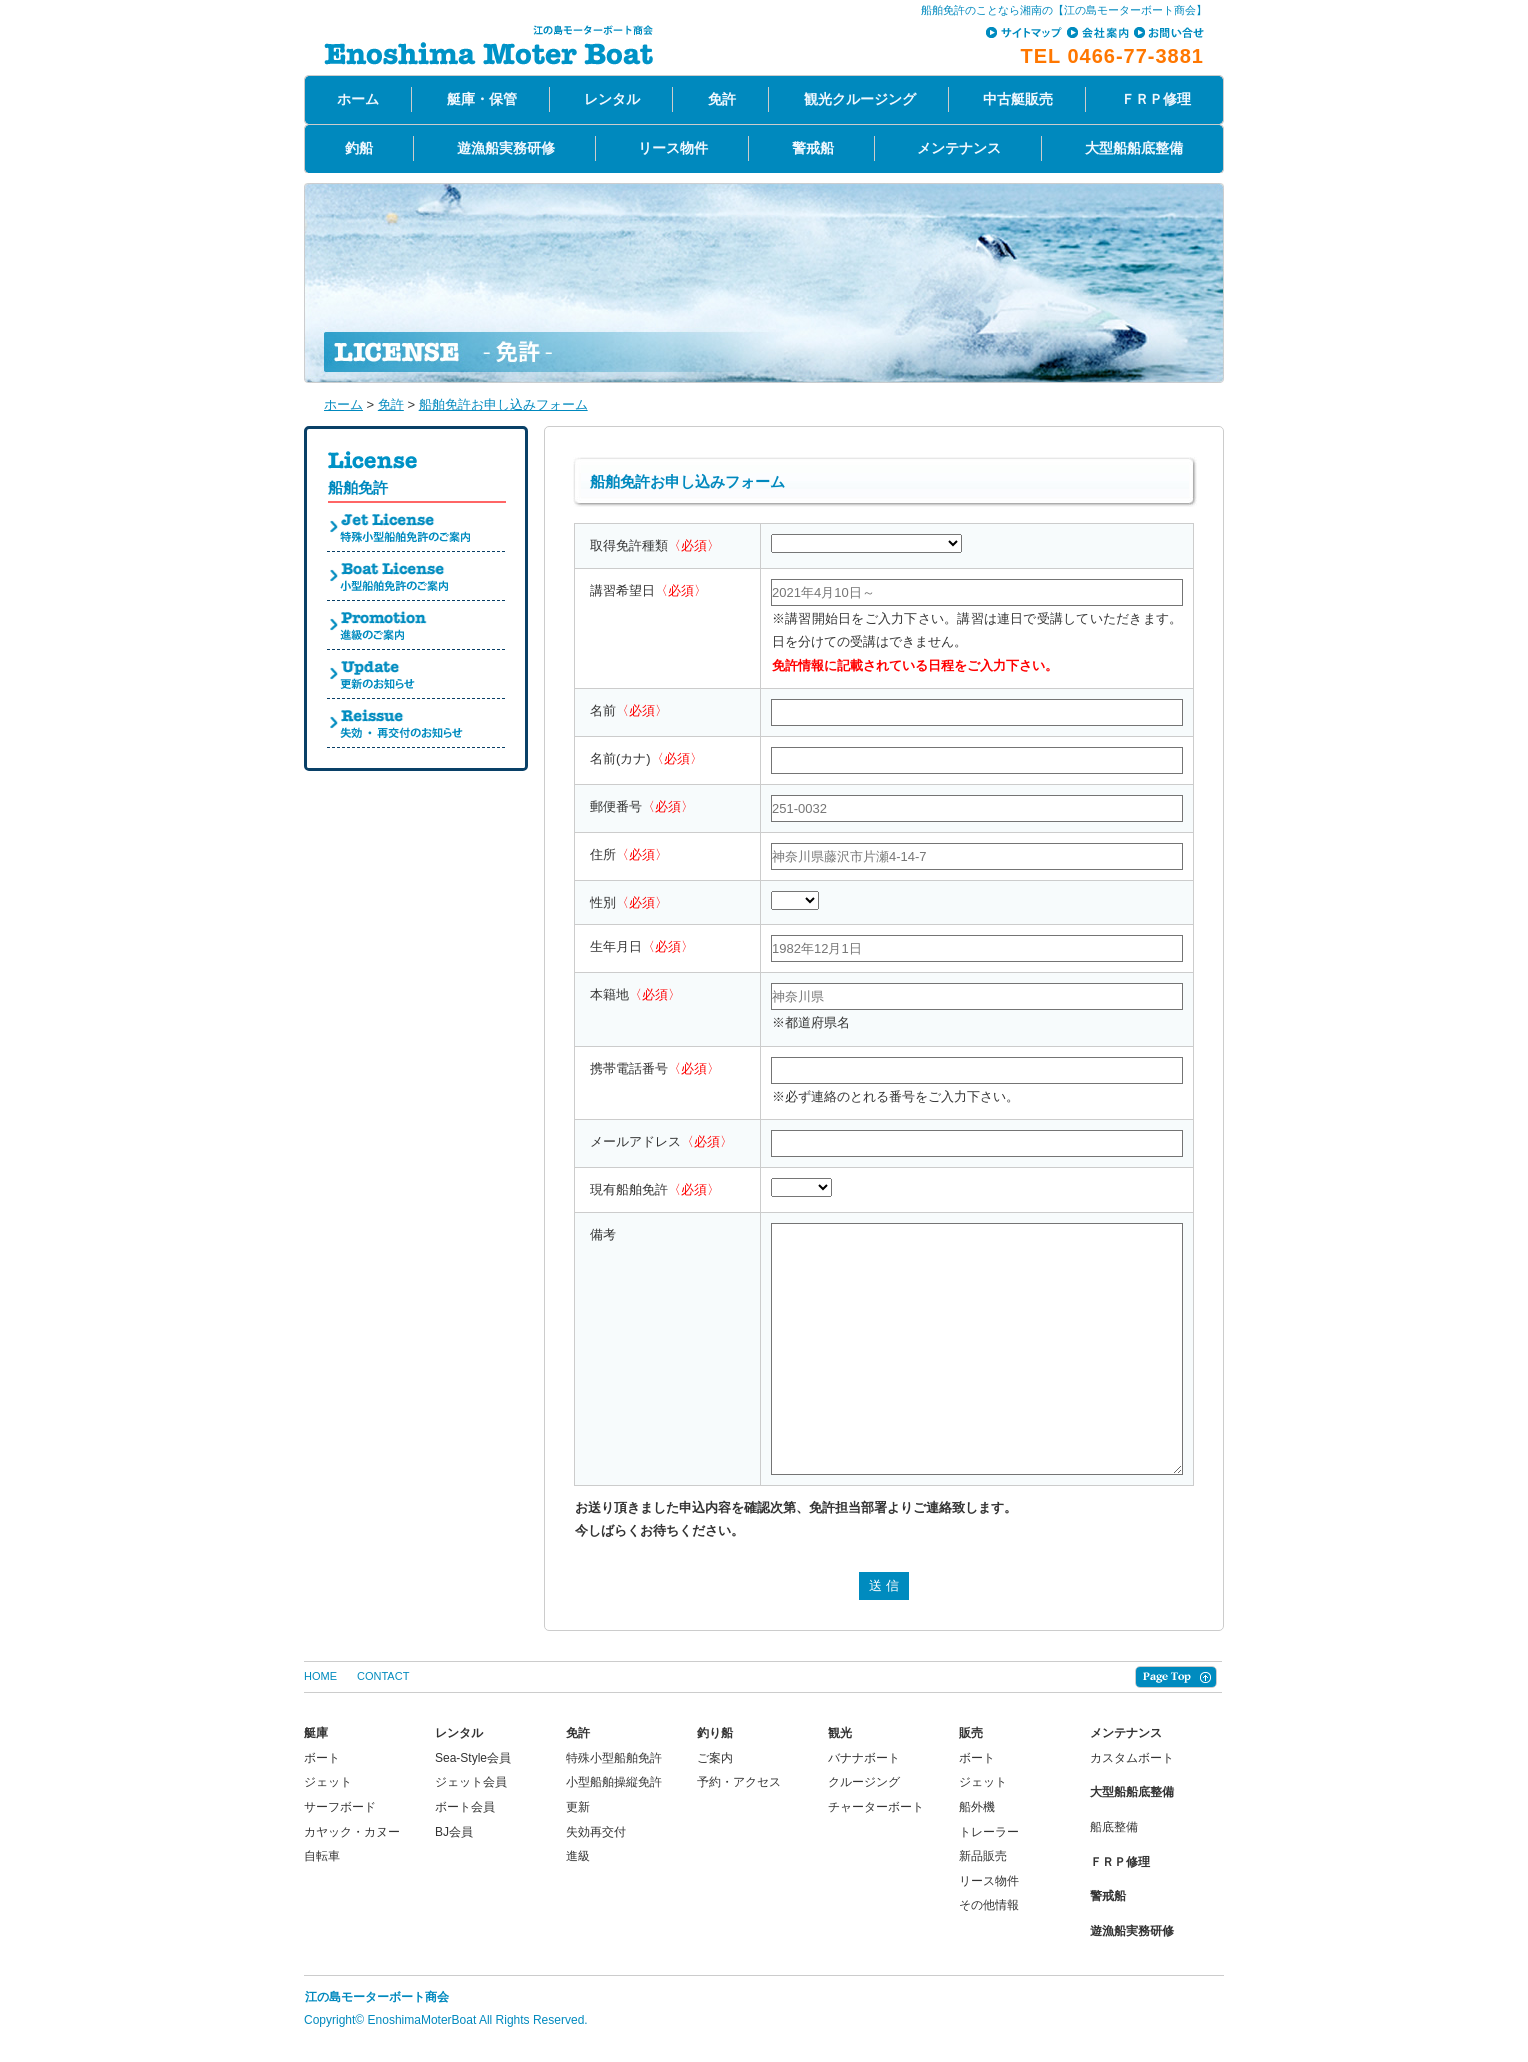 The image size is (1528, 2062). What do you see at coordinates (614, 1758) in the screenshot?
I see `特殊小型船舶免許` at bounding box center [614, 1758].